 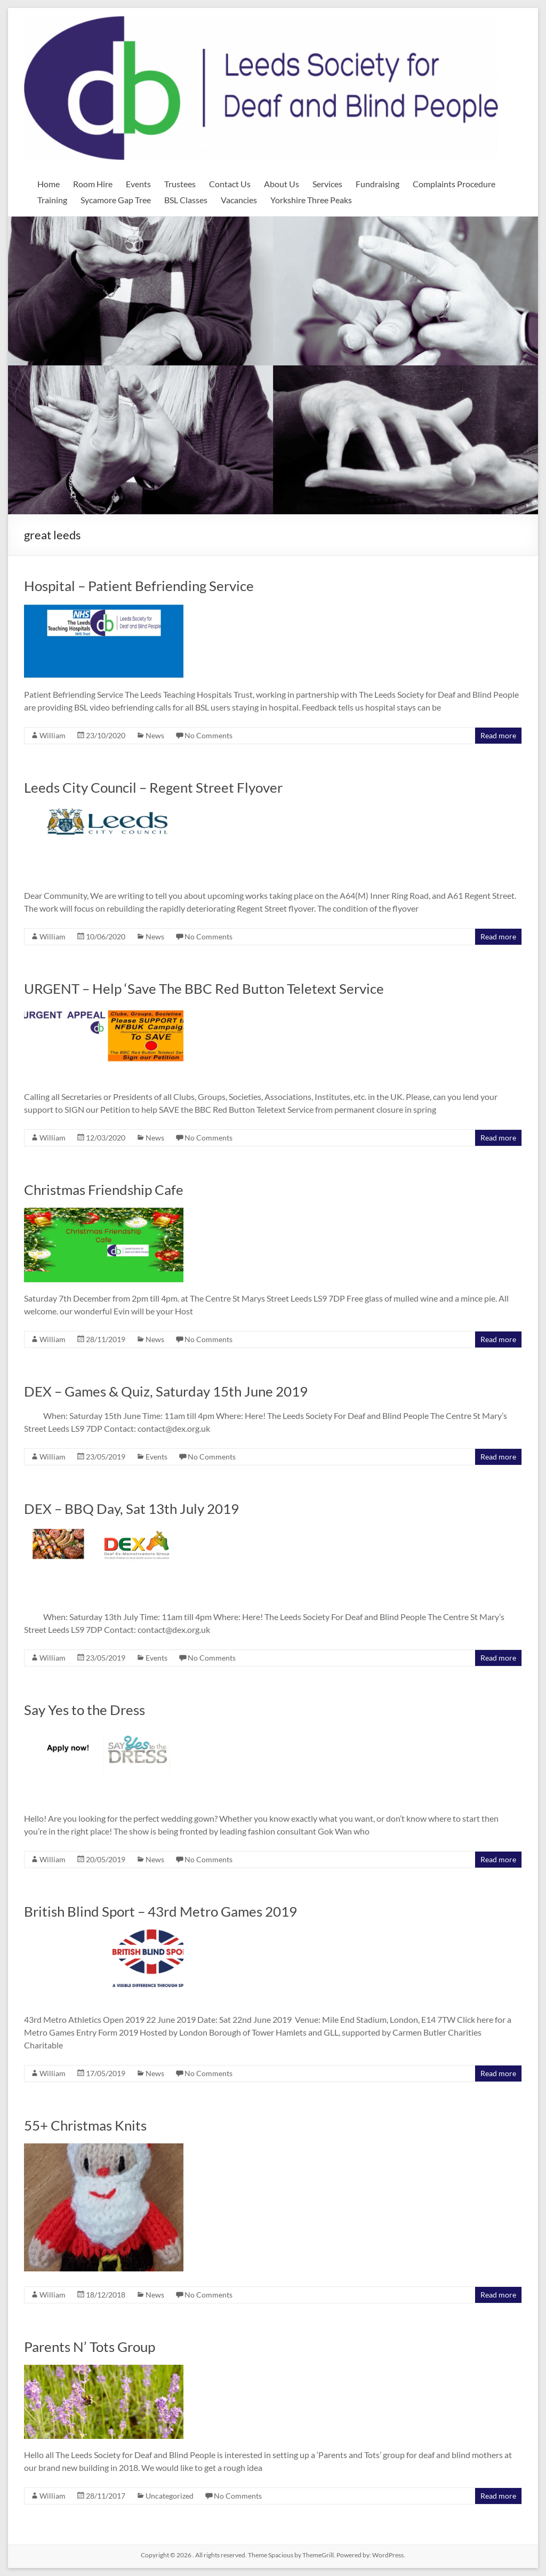 I want to click on Christmas Friendship Cafe, so click(x=103, y=1189).